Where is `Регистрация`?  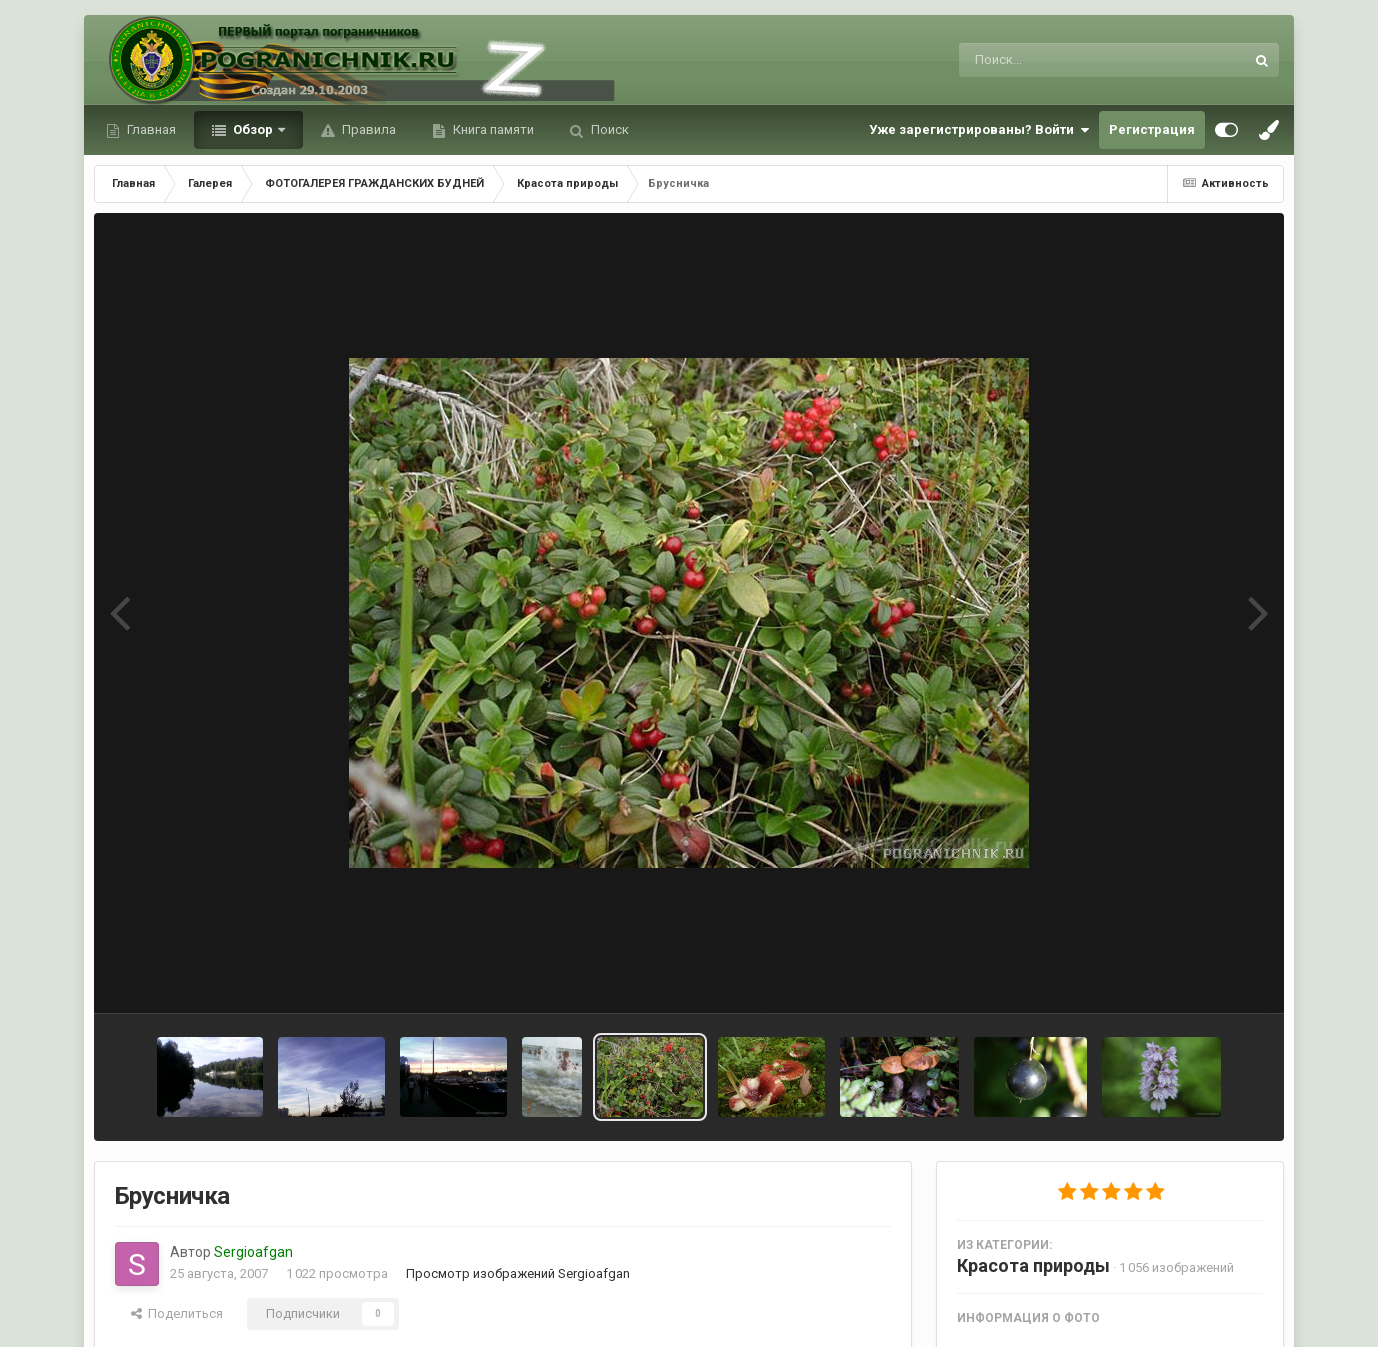 Регистрация is located at coordinates (1152, 129).